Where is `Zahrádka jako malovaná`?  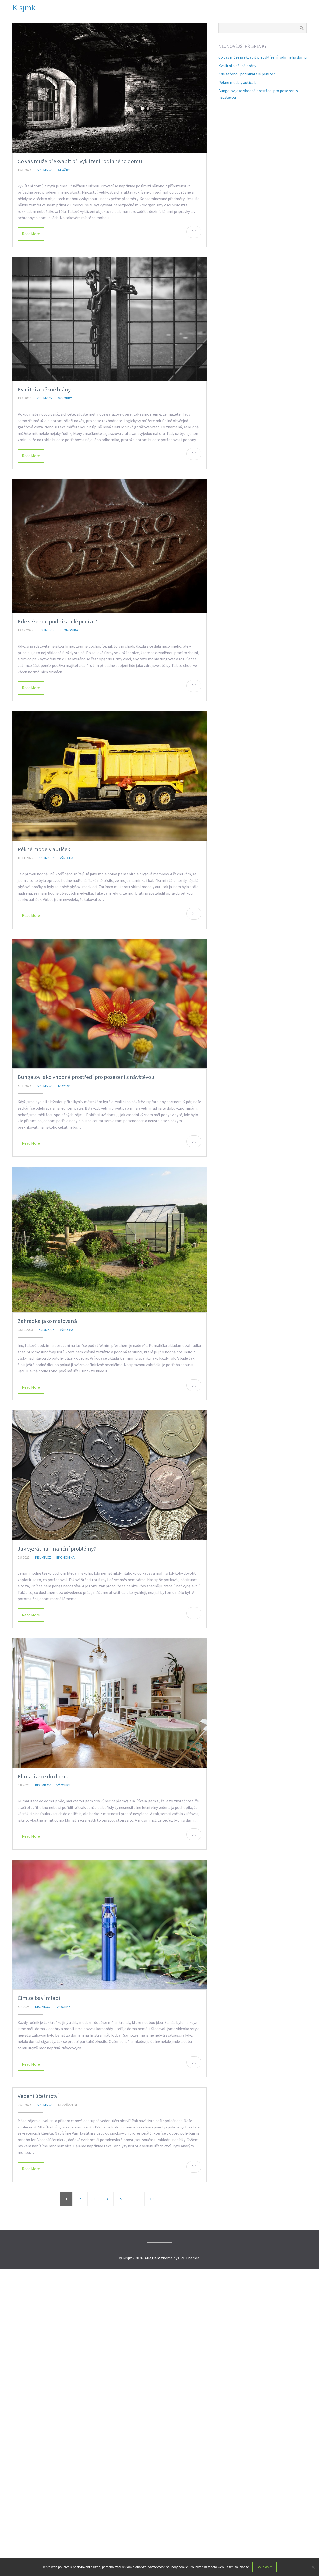 Zahrádka jako malovaná is located at coordinates (47, 1320).